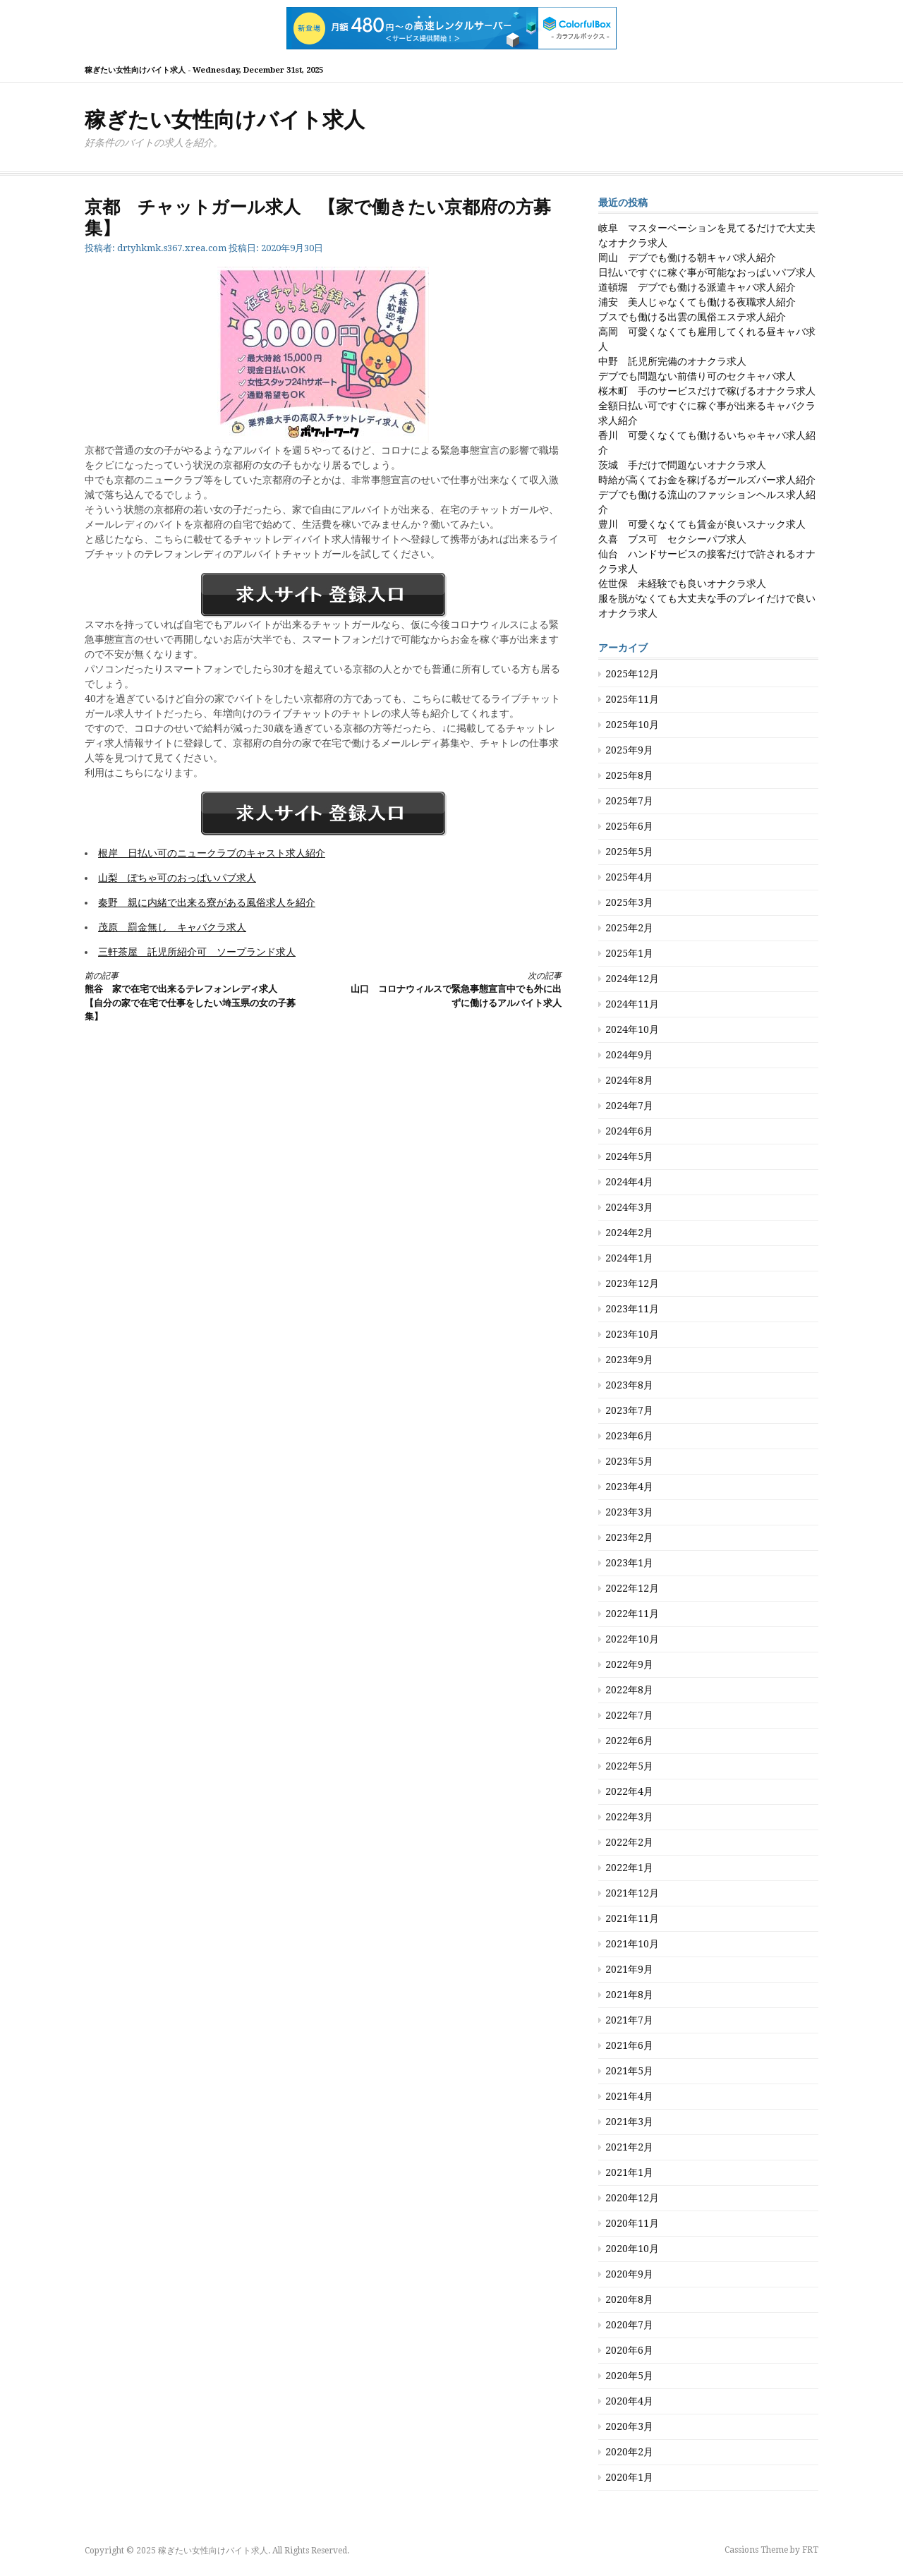 The height and width of the screenshot is (2576, 903). I want to click on 稼ぎたい女性向けバイト求人, so click(225, 119).